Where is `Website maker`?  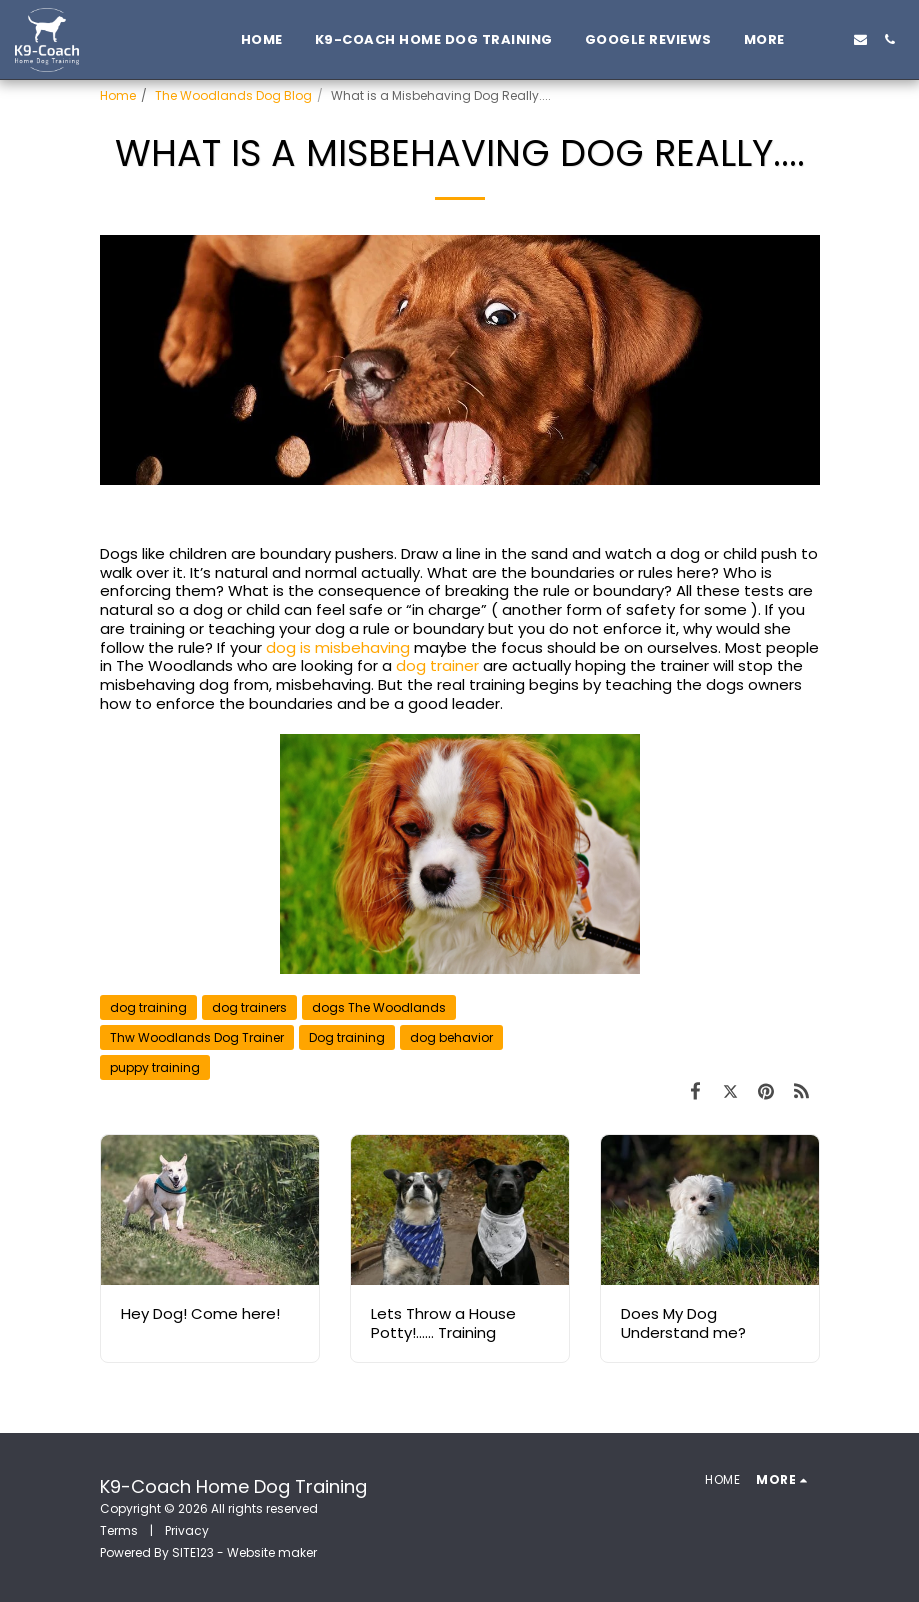
Website maker is located at coordinates (272, 1552).